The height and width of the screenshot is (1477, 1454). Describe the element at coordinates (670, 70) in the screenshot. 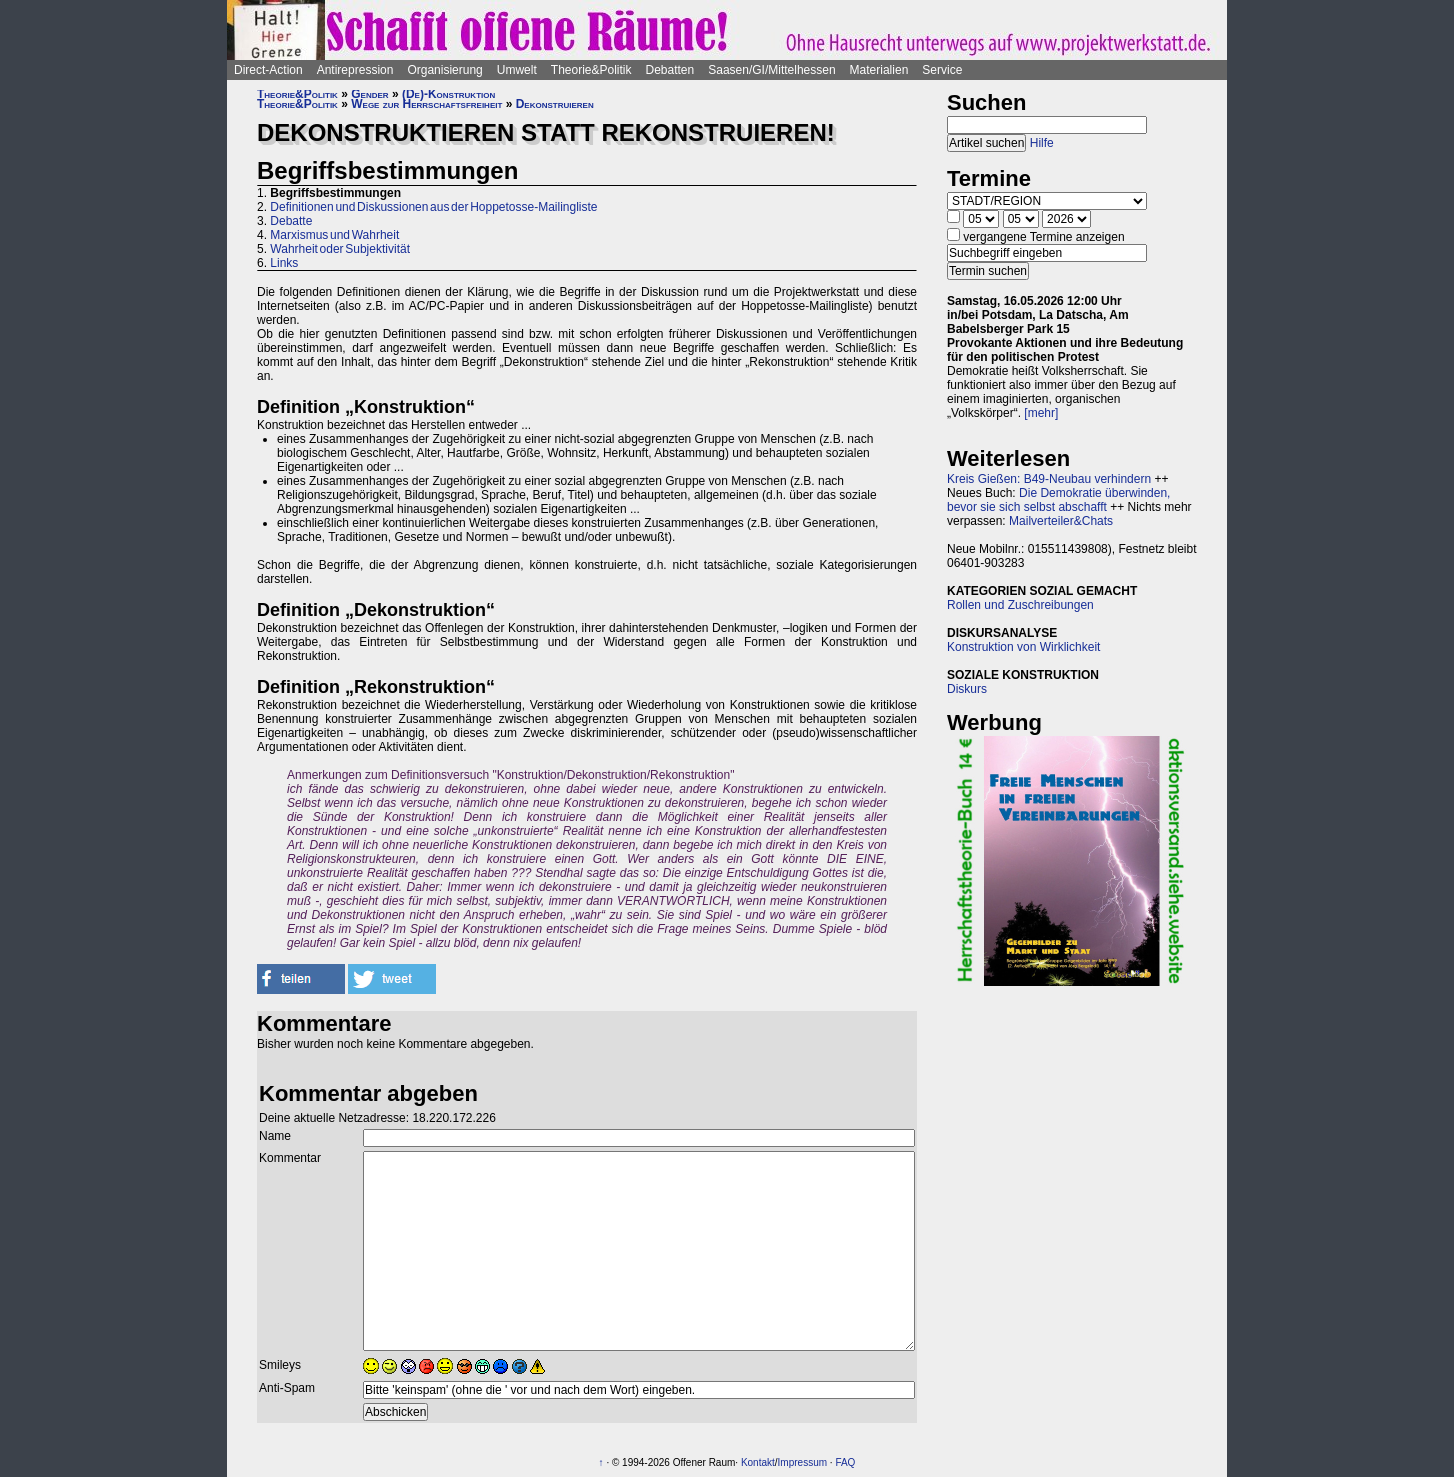

I see `Debatten` at that location.